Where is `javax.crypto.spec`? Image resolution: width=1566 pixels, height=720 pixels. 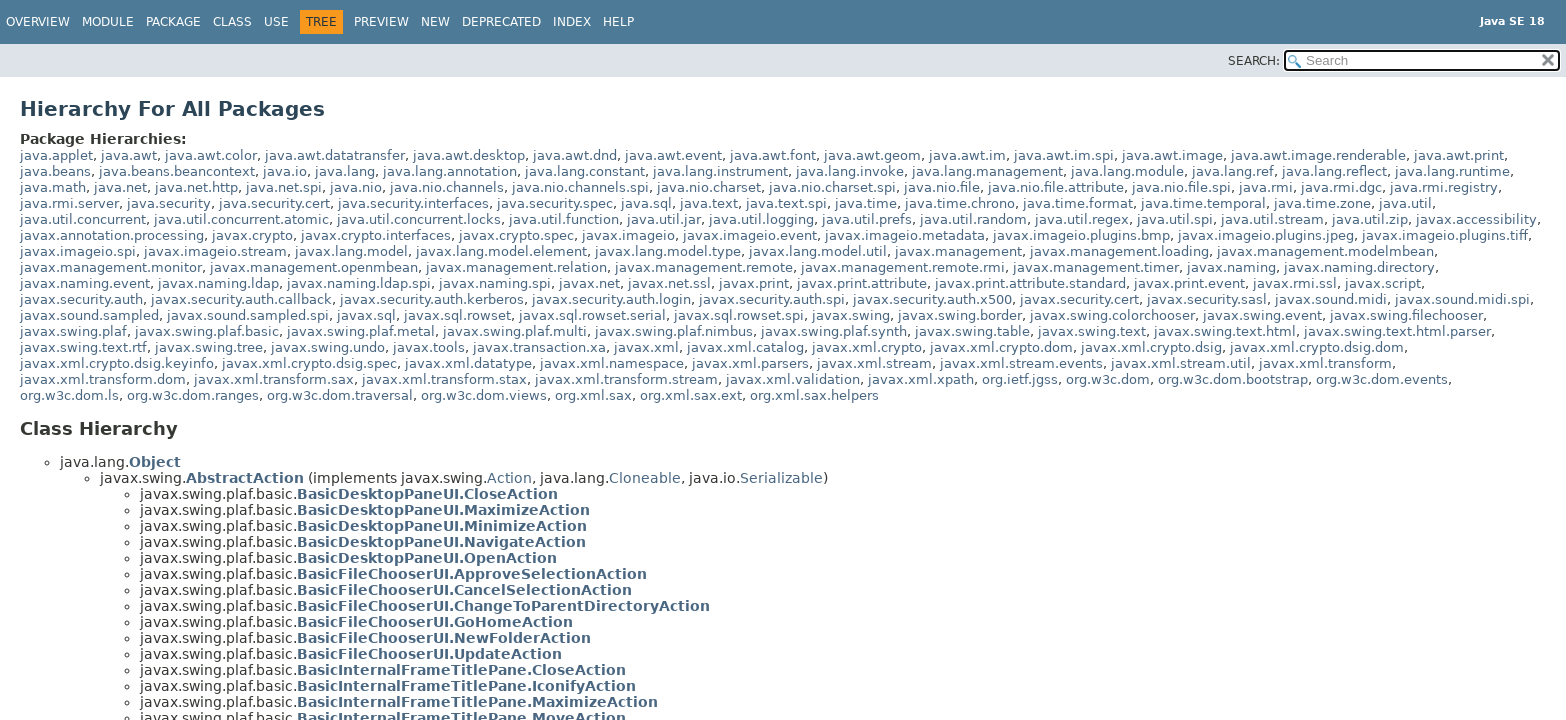
javax.crypto.spec is located at coordinates (516, 235).